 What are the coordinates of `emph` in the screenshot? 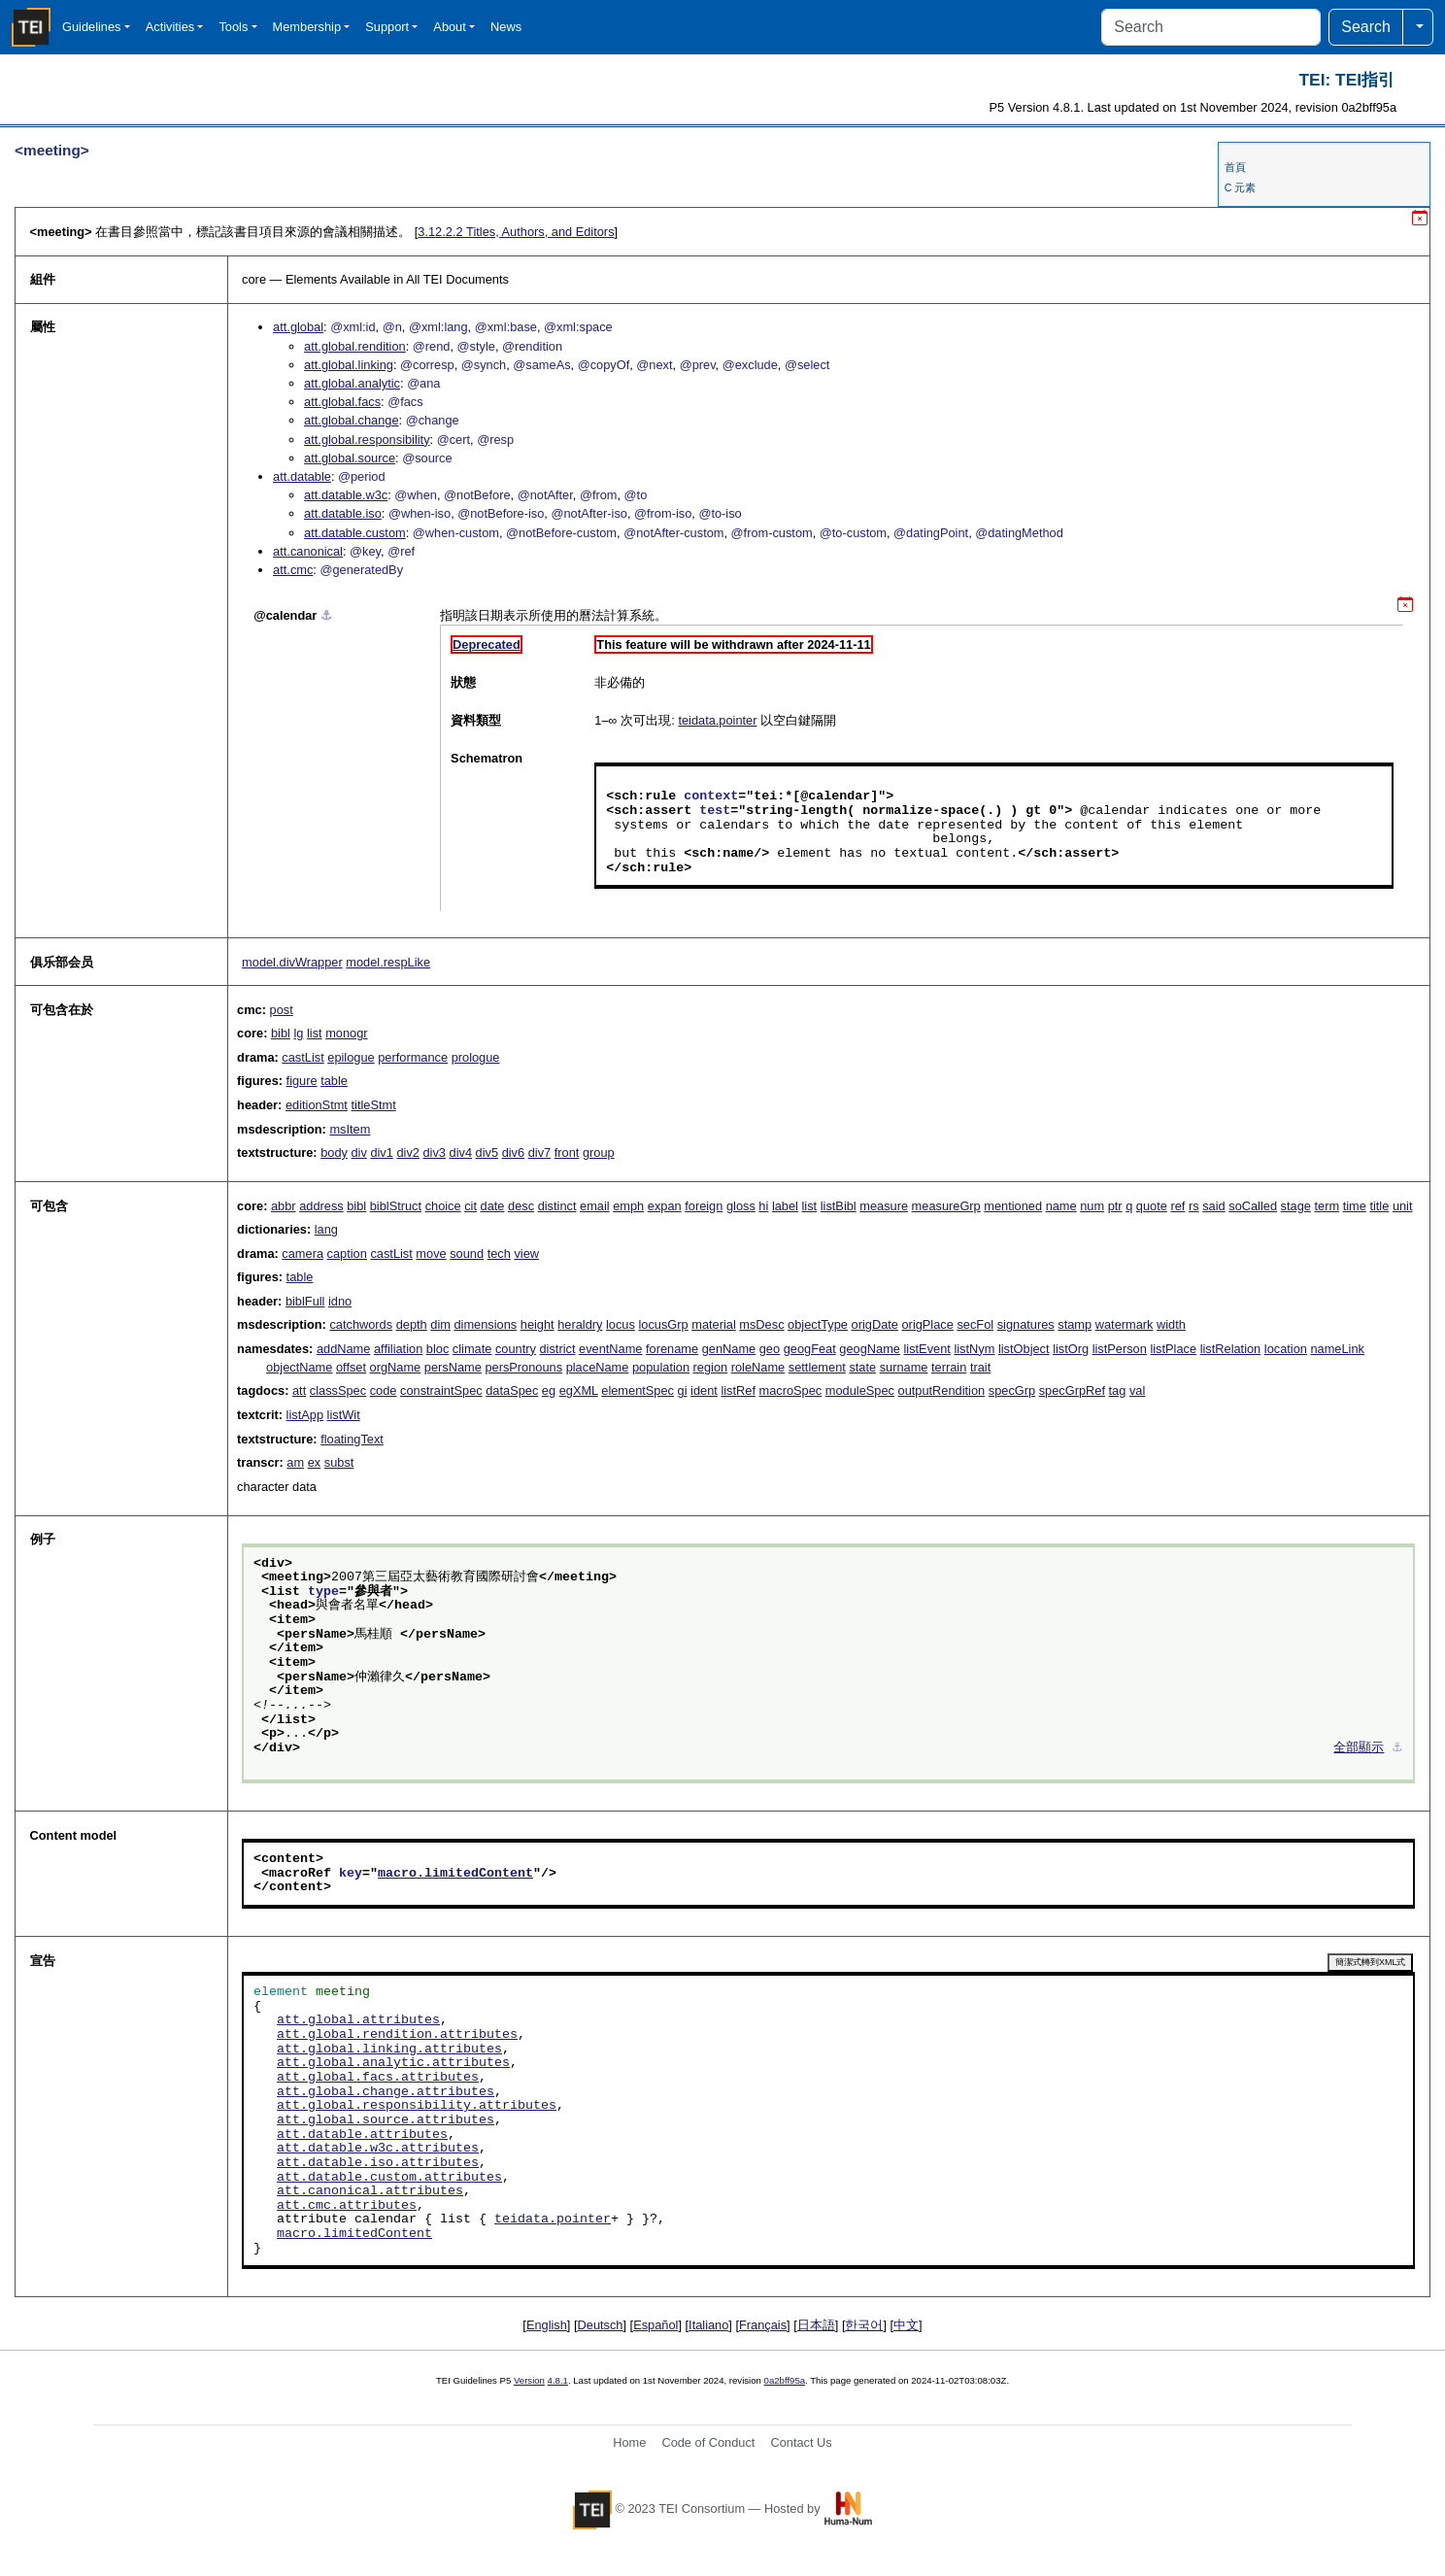 It's located at (628, 1206).